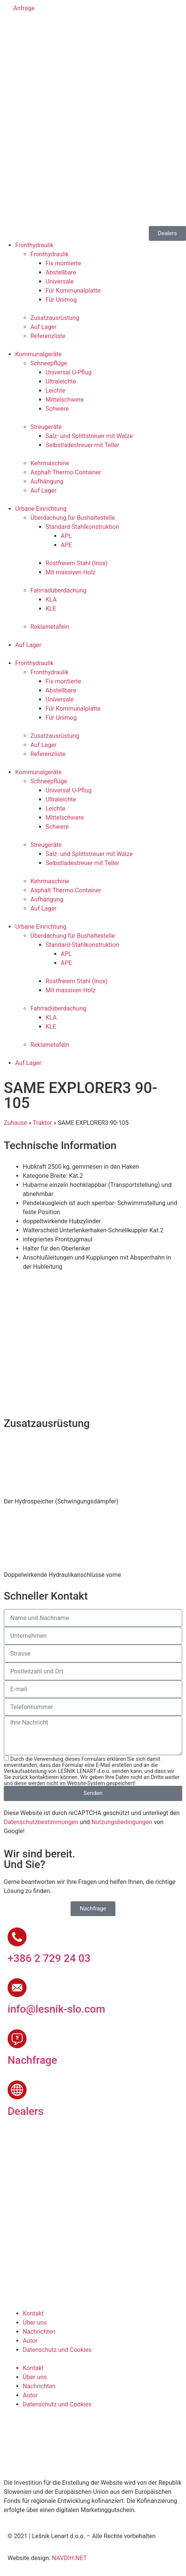 This screenshot has height=2576, width=186. I want to click on Asphalt Thermo Container, so click(65, 472).